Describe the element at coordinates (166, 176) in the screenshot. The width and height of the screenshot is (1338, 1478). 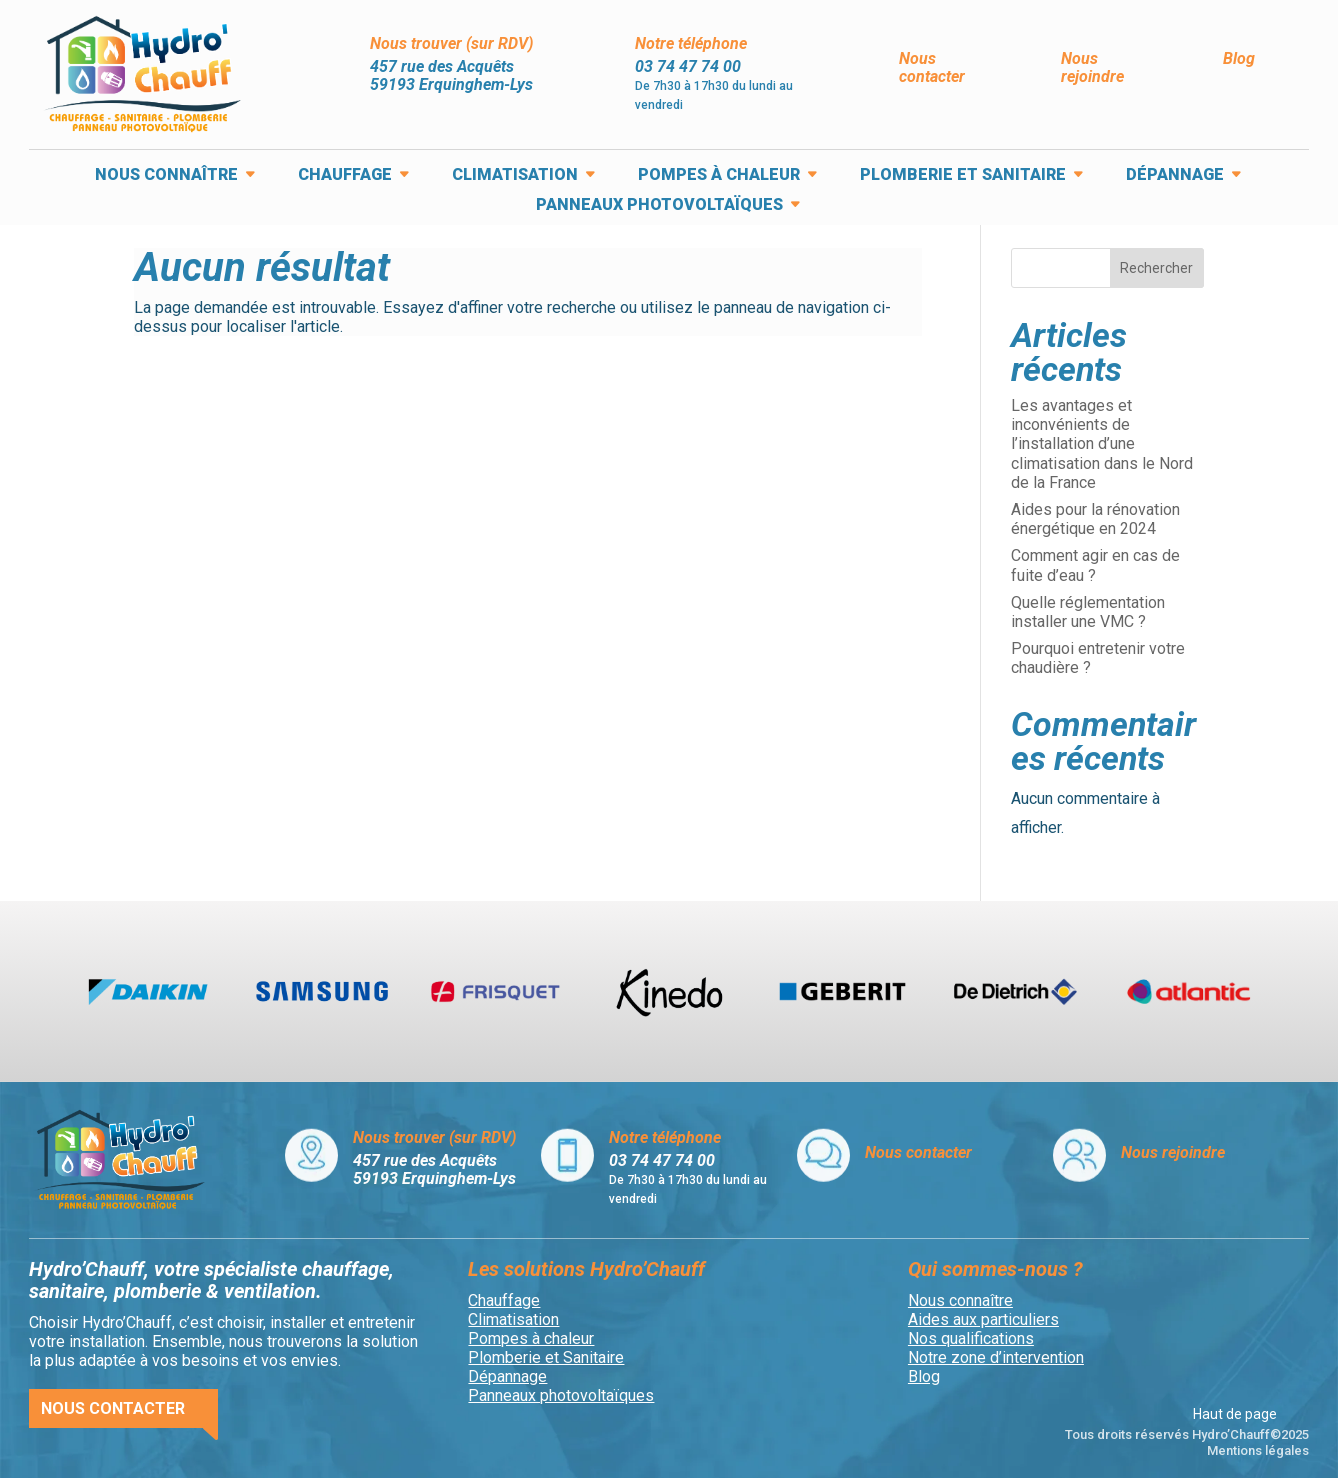
I see `Nous connaître` at that location.